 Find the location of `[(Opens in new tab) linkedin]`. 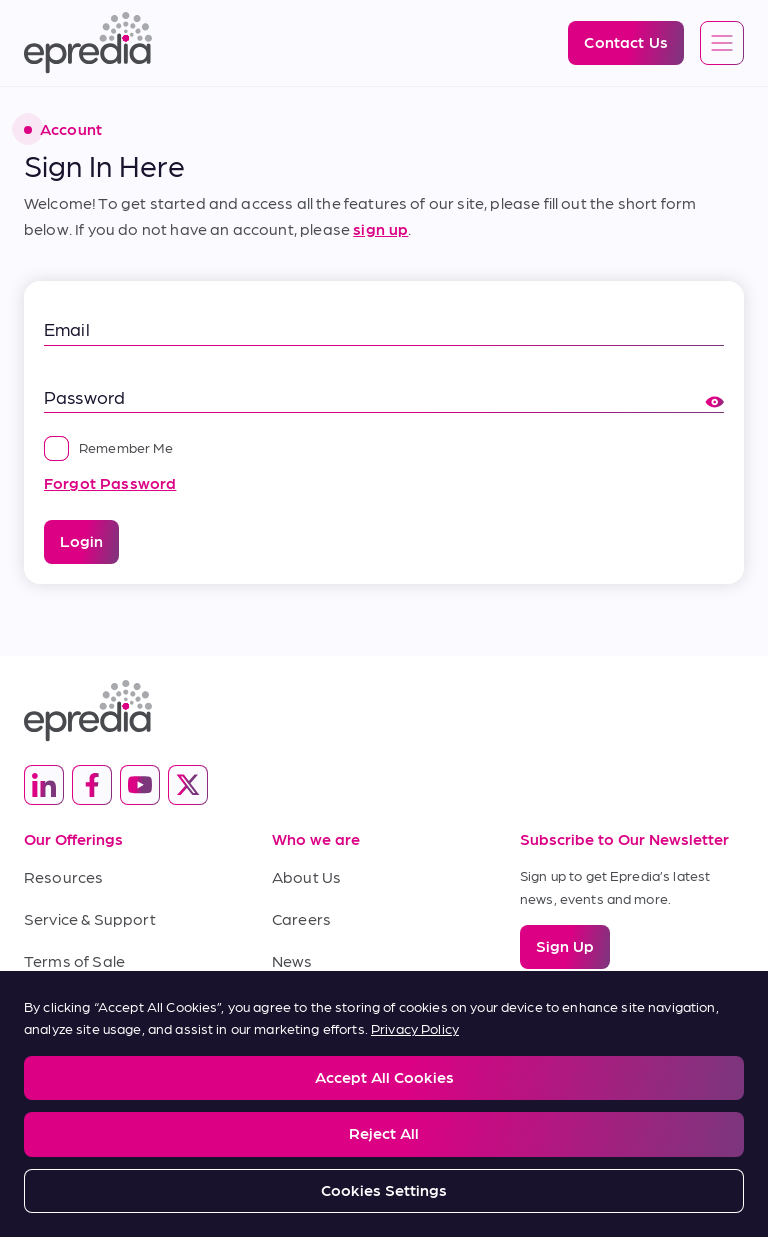

[(Opens in new tab) linkedin] is located at coordinates (44, 785).